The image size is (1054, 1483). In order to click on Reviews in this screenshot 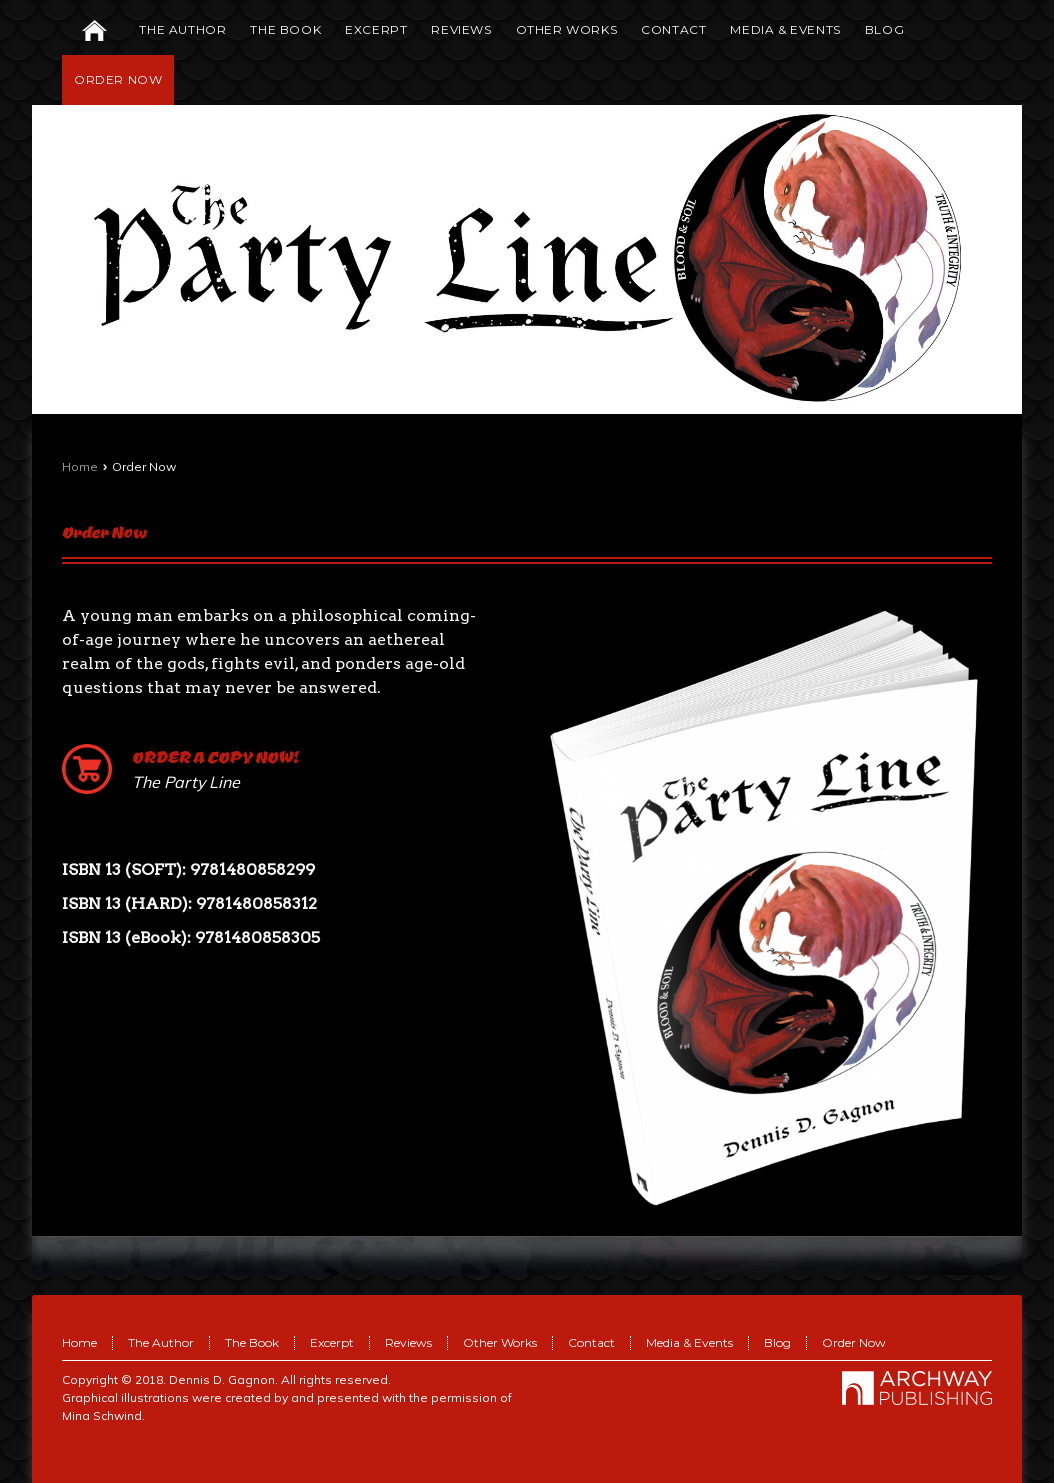, I will do `click(408, 1342)`.